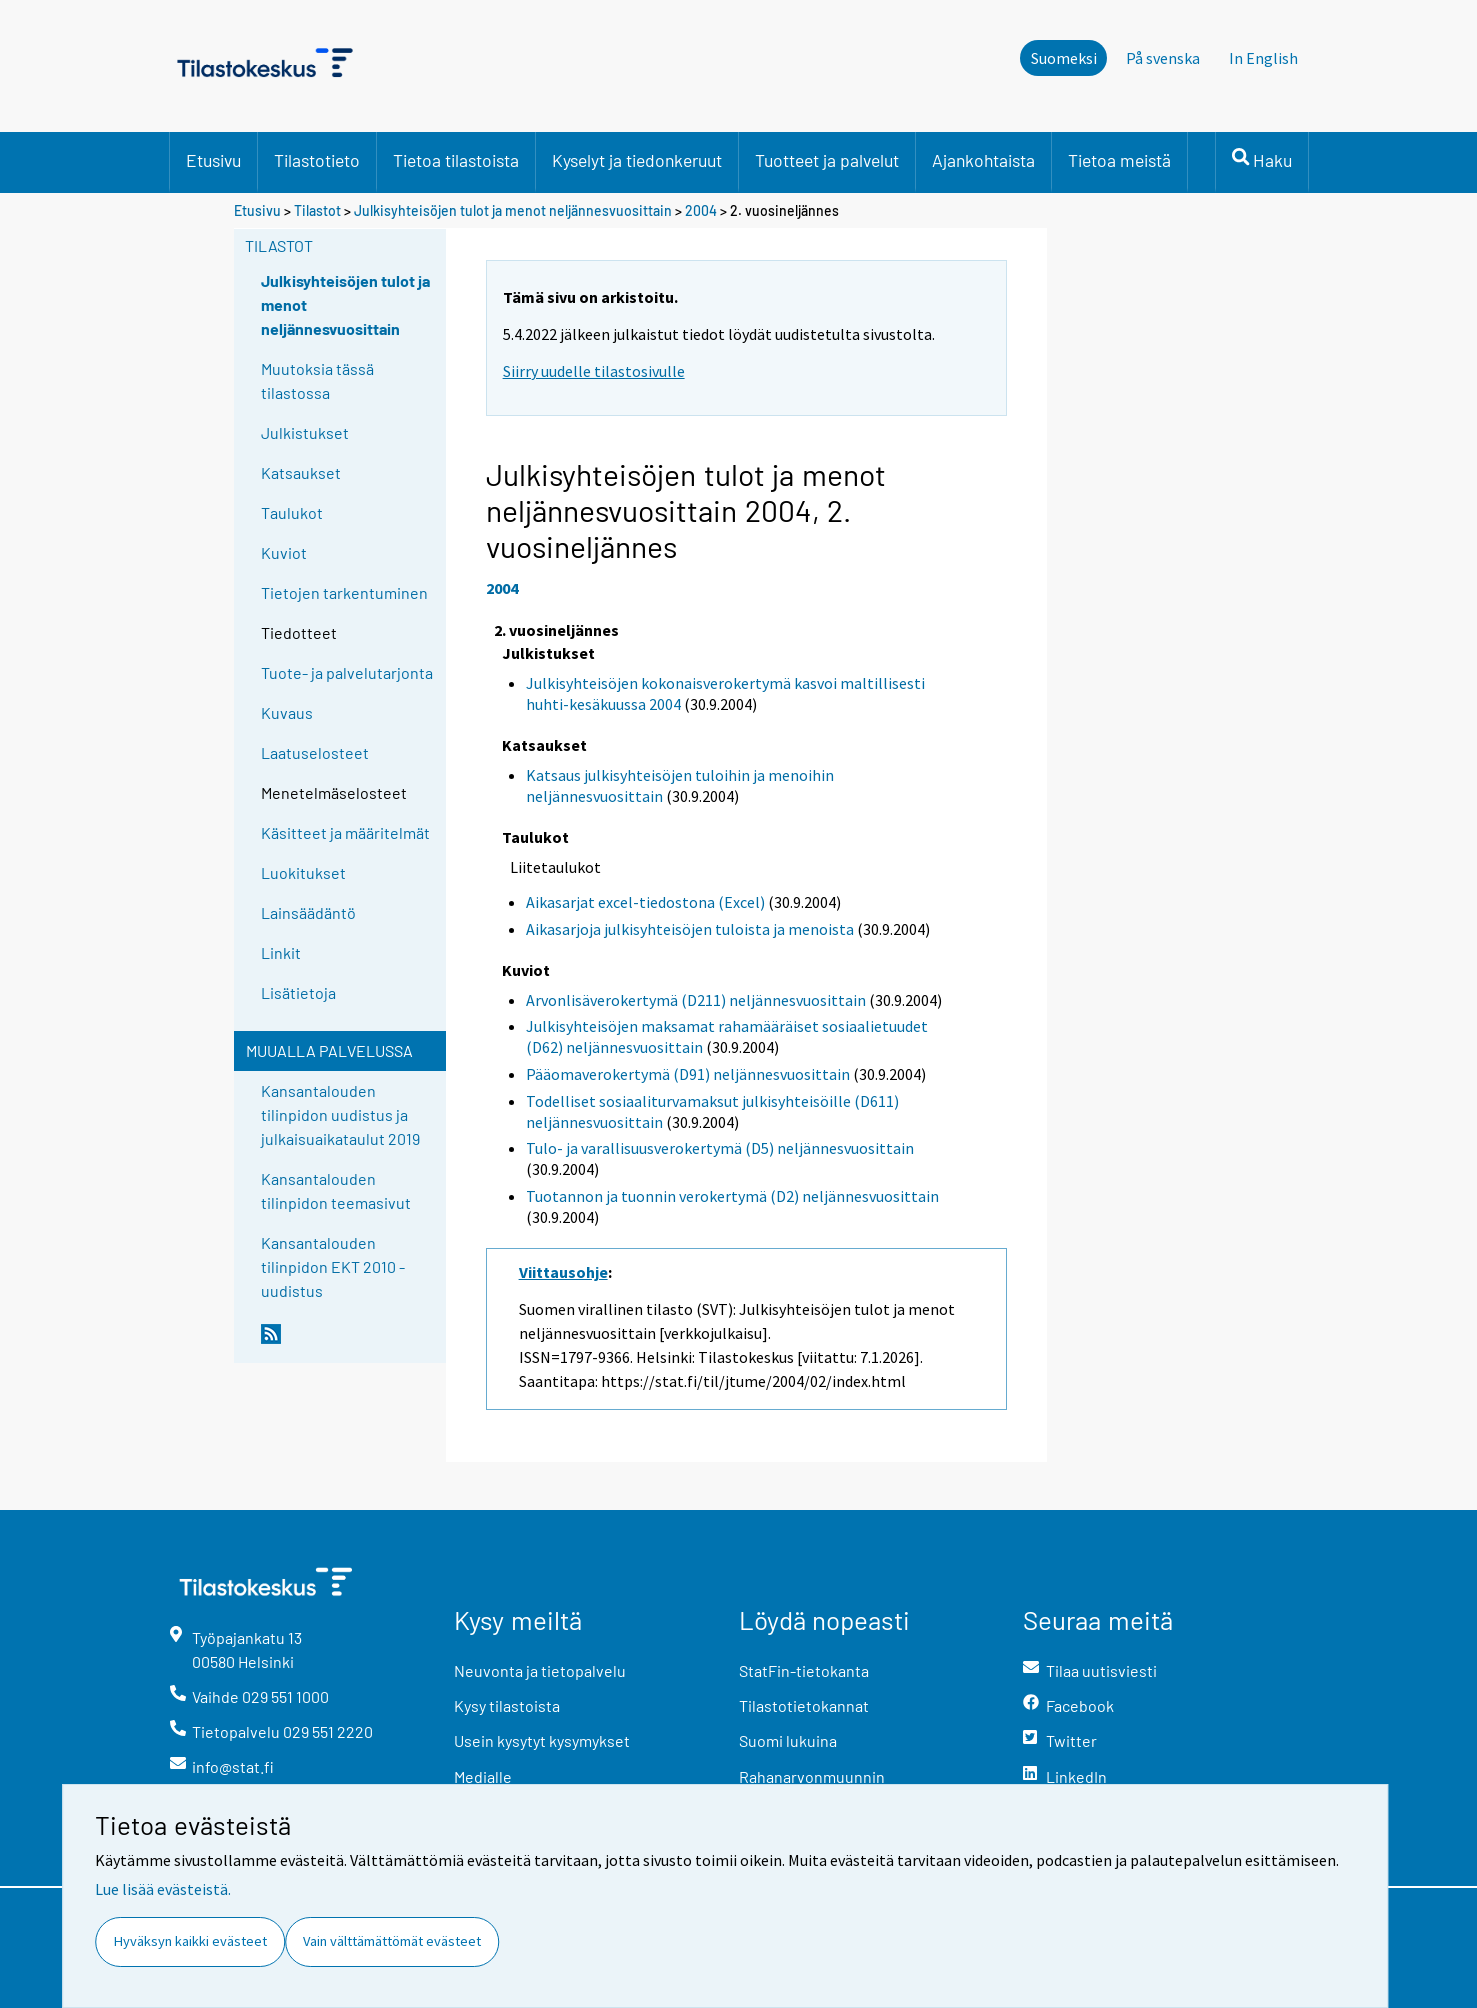  What do you see at coordinates (308, 912) in the screenshot?
I see `Lainsäädäntö` at bounding box center [308, 912].